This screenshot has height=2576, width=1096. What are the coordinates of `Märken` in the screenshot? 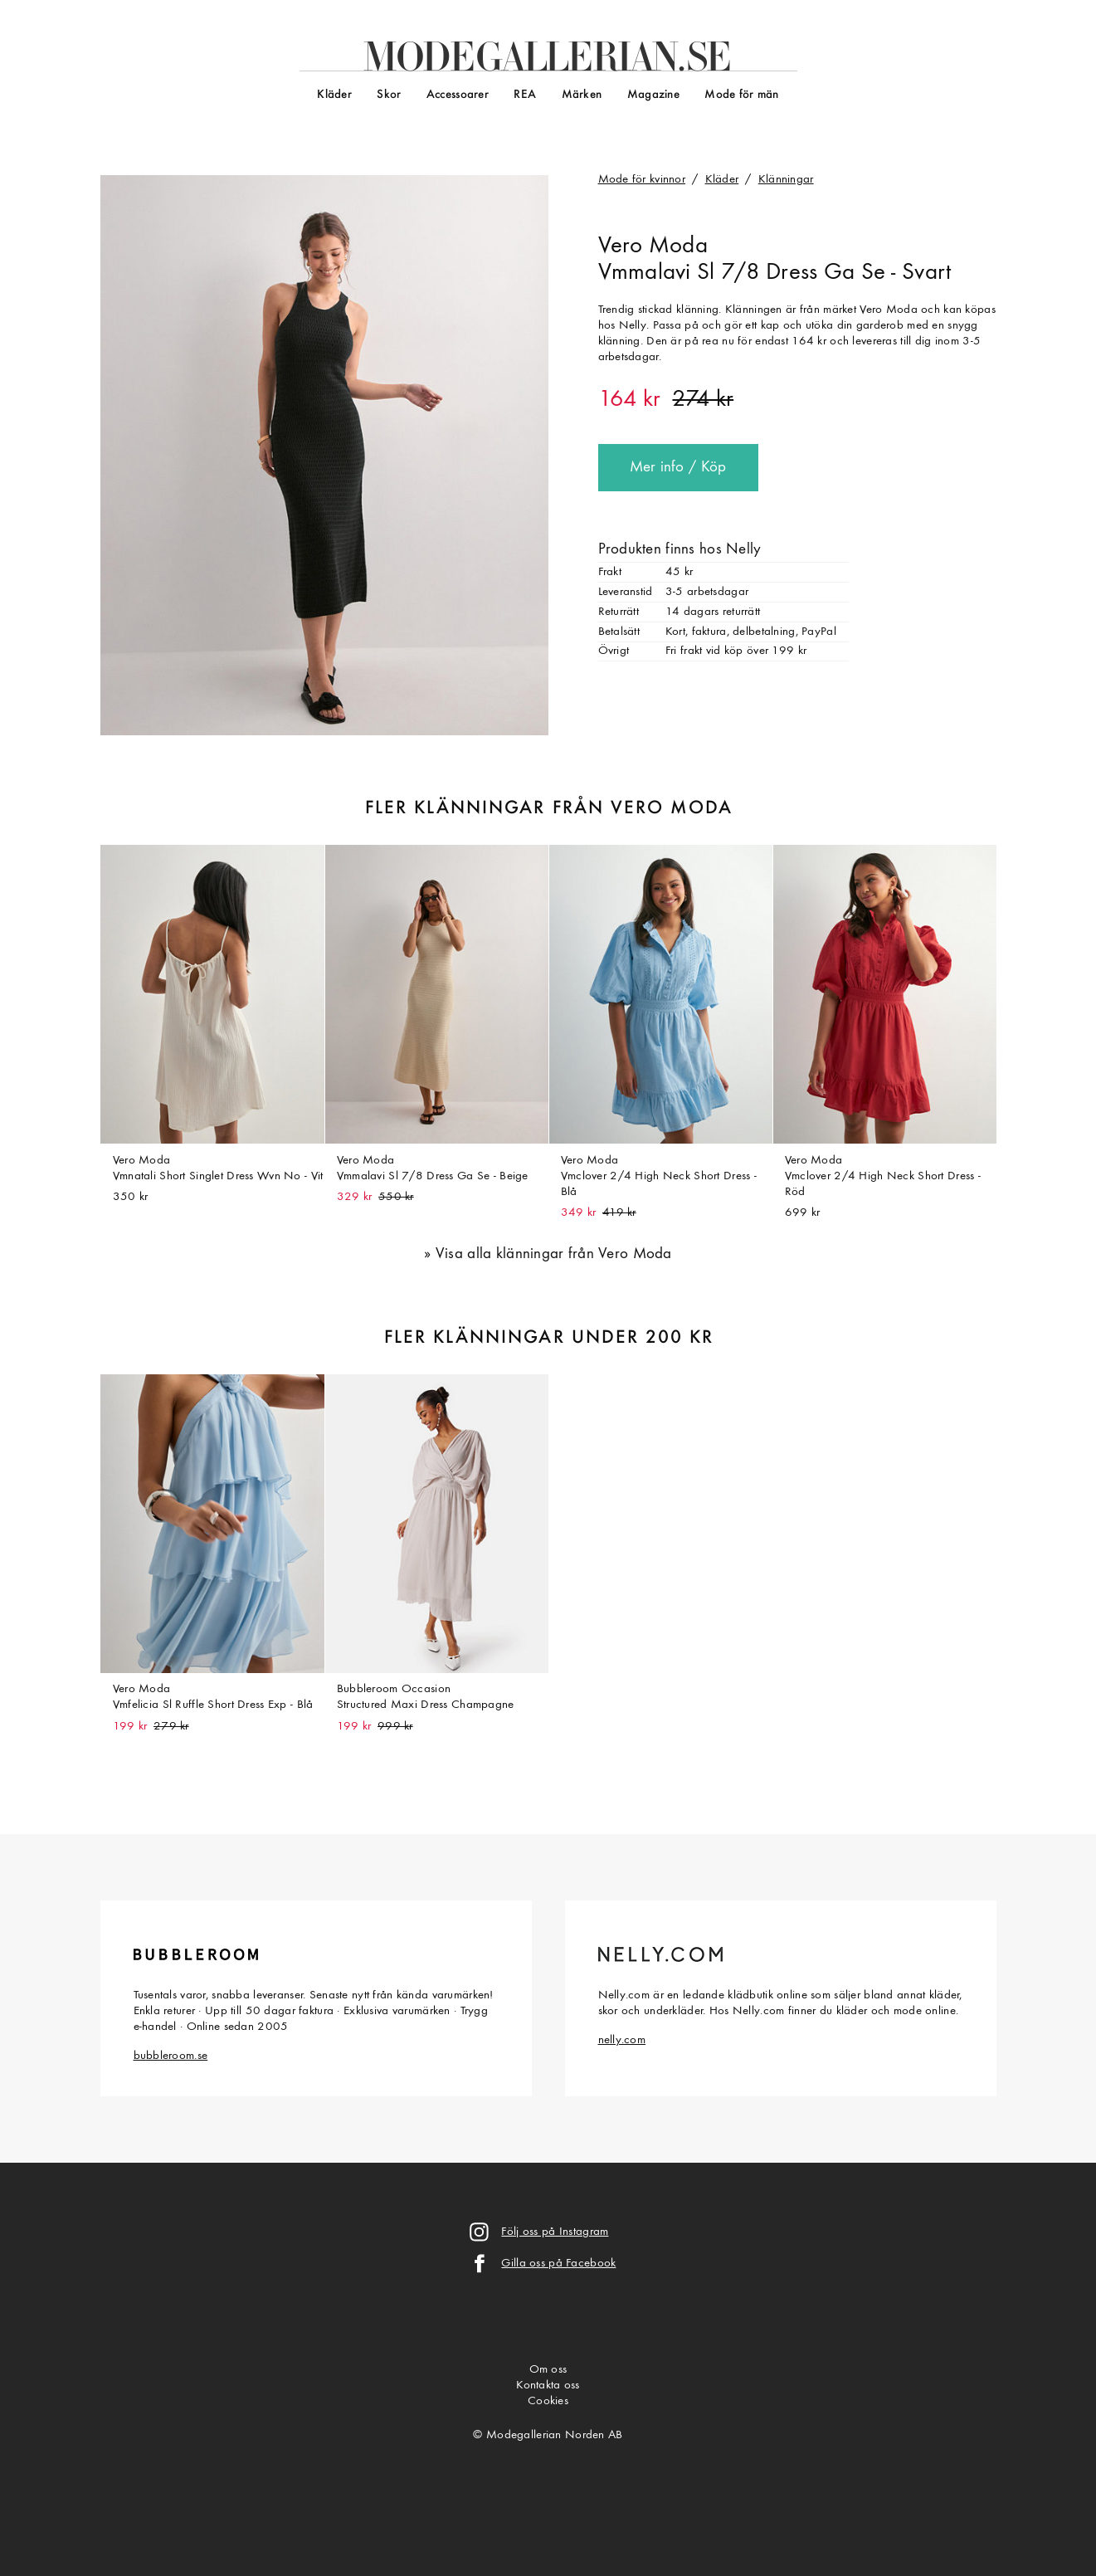 It's located at (582, 95).